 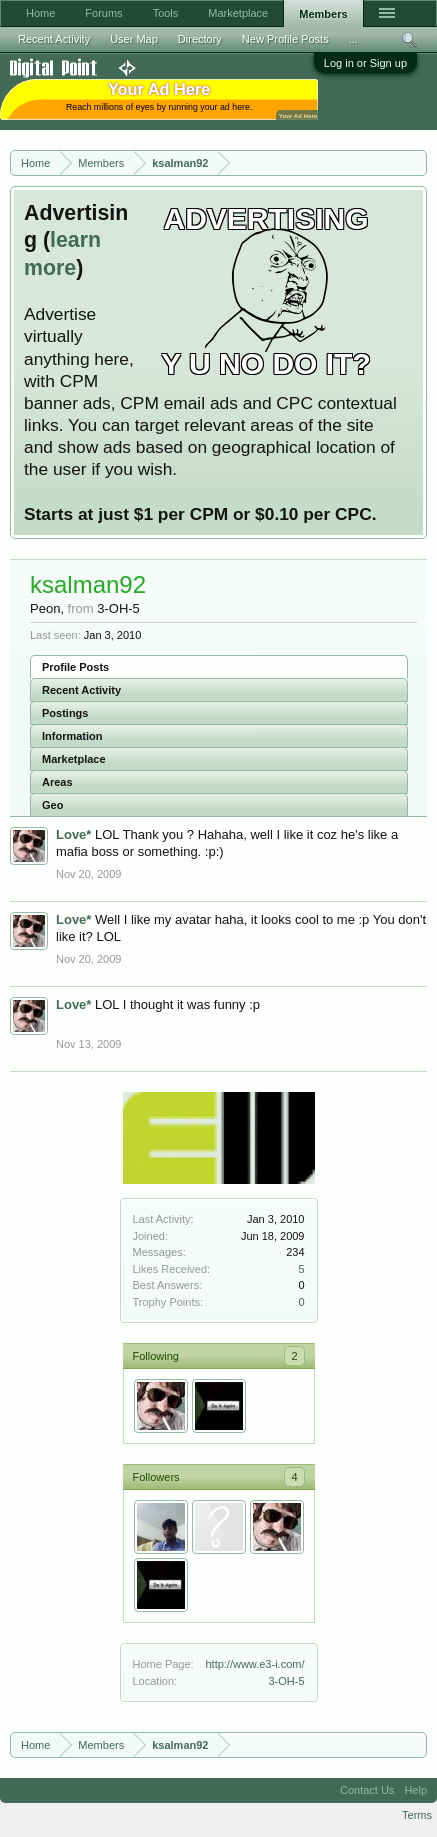 What do you see at coordinates (285, 39) in the screenshot?
I see `New Profile Posts` at bounding box center [285, 39].